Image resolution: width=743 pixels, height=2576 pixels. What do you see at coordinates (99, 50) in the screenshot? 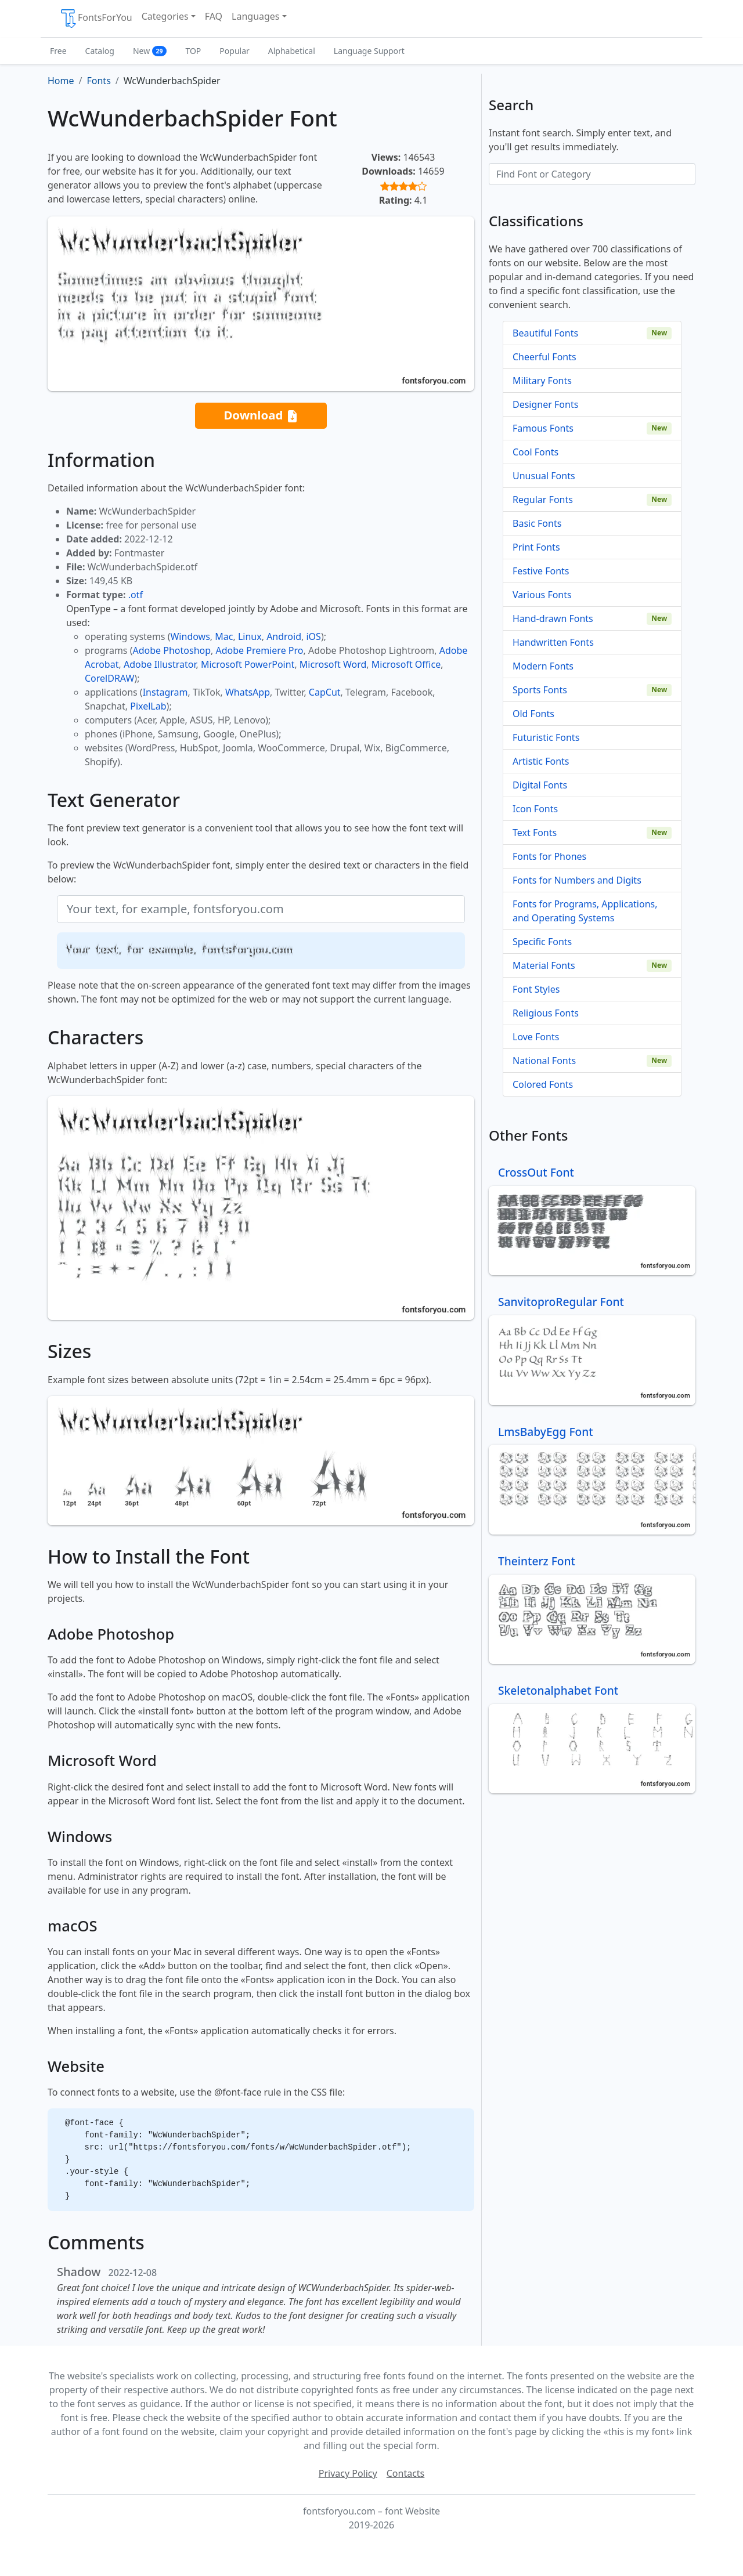
I see `Catalog` at bounding box center [99, 50].